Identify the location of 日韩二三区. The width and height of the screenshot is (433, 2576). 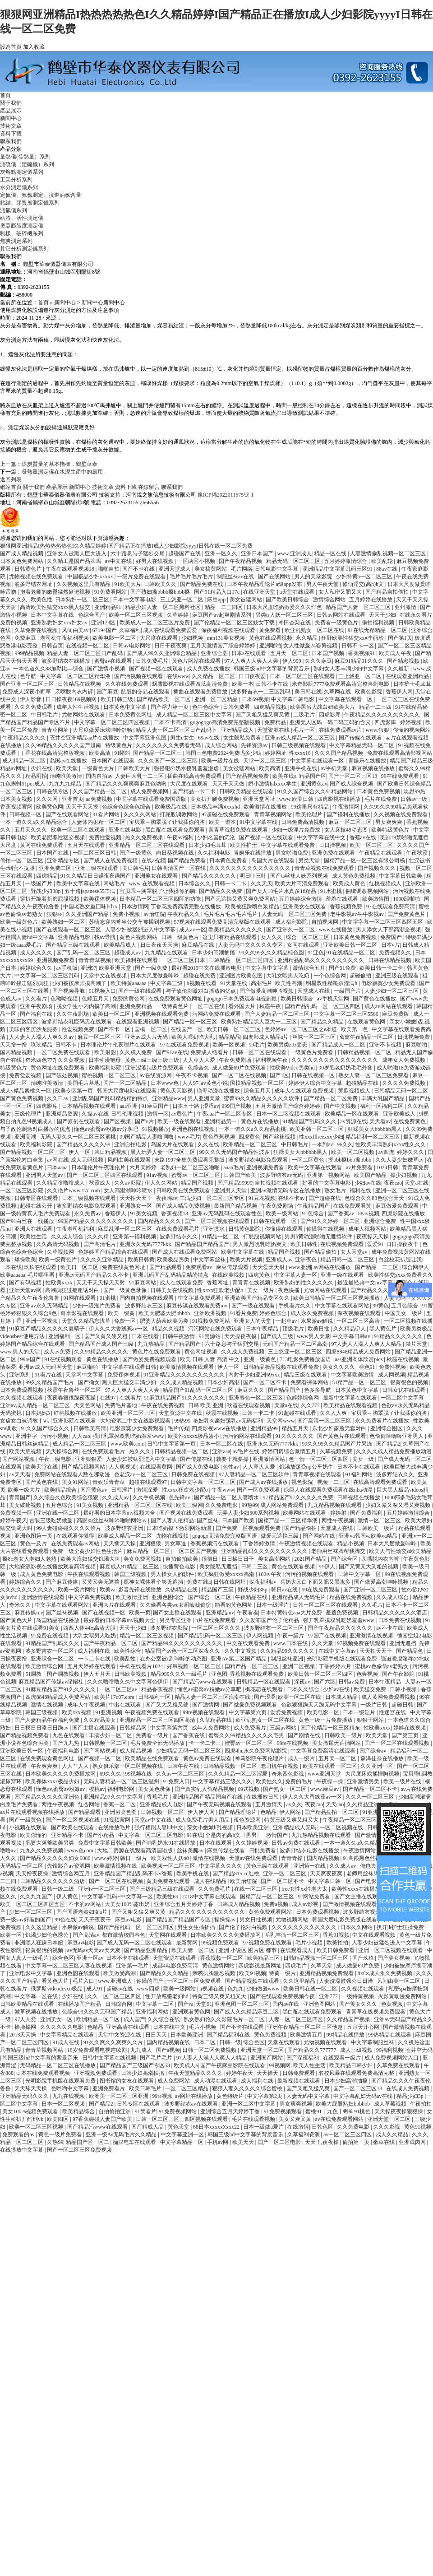
(255, 1566).